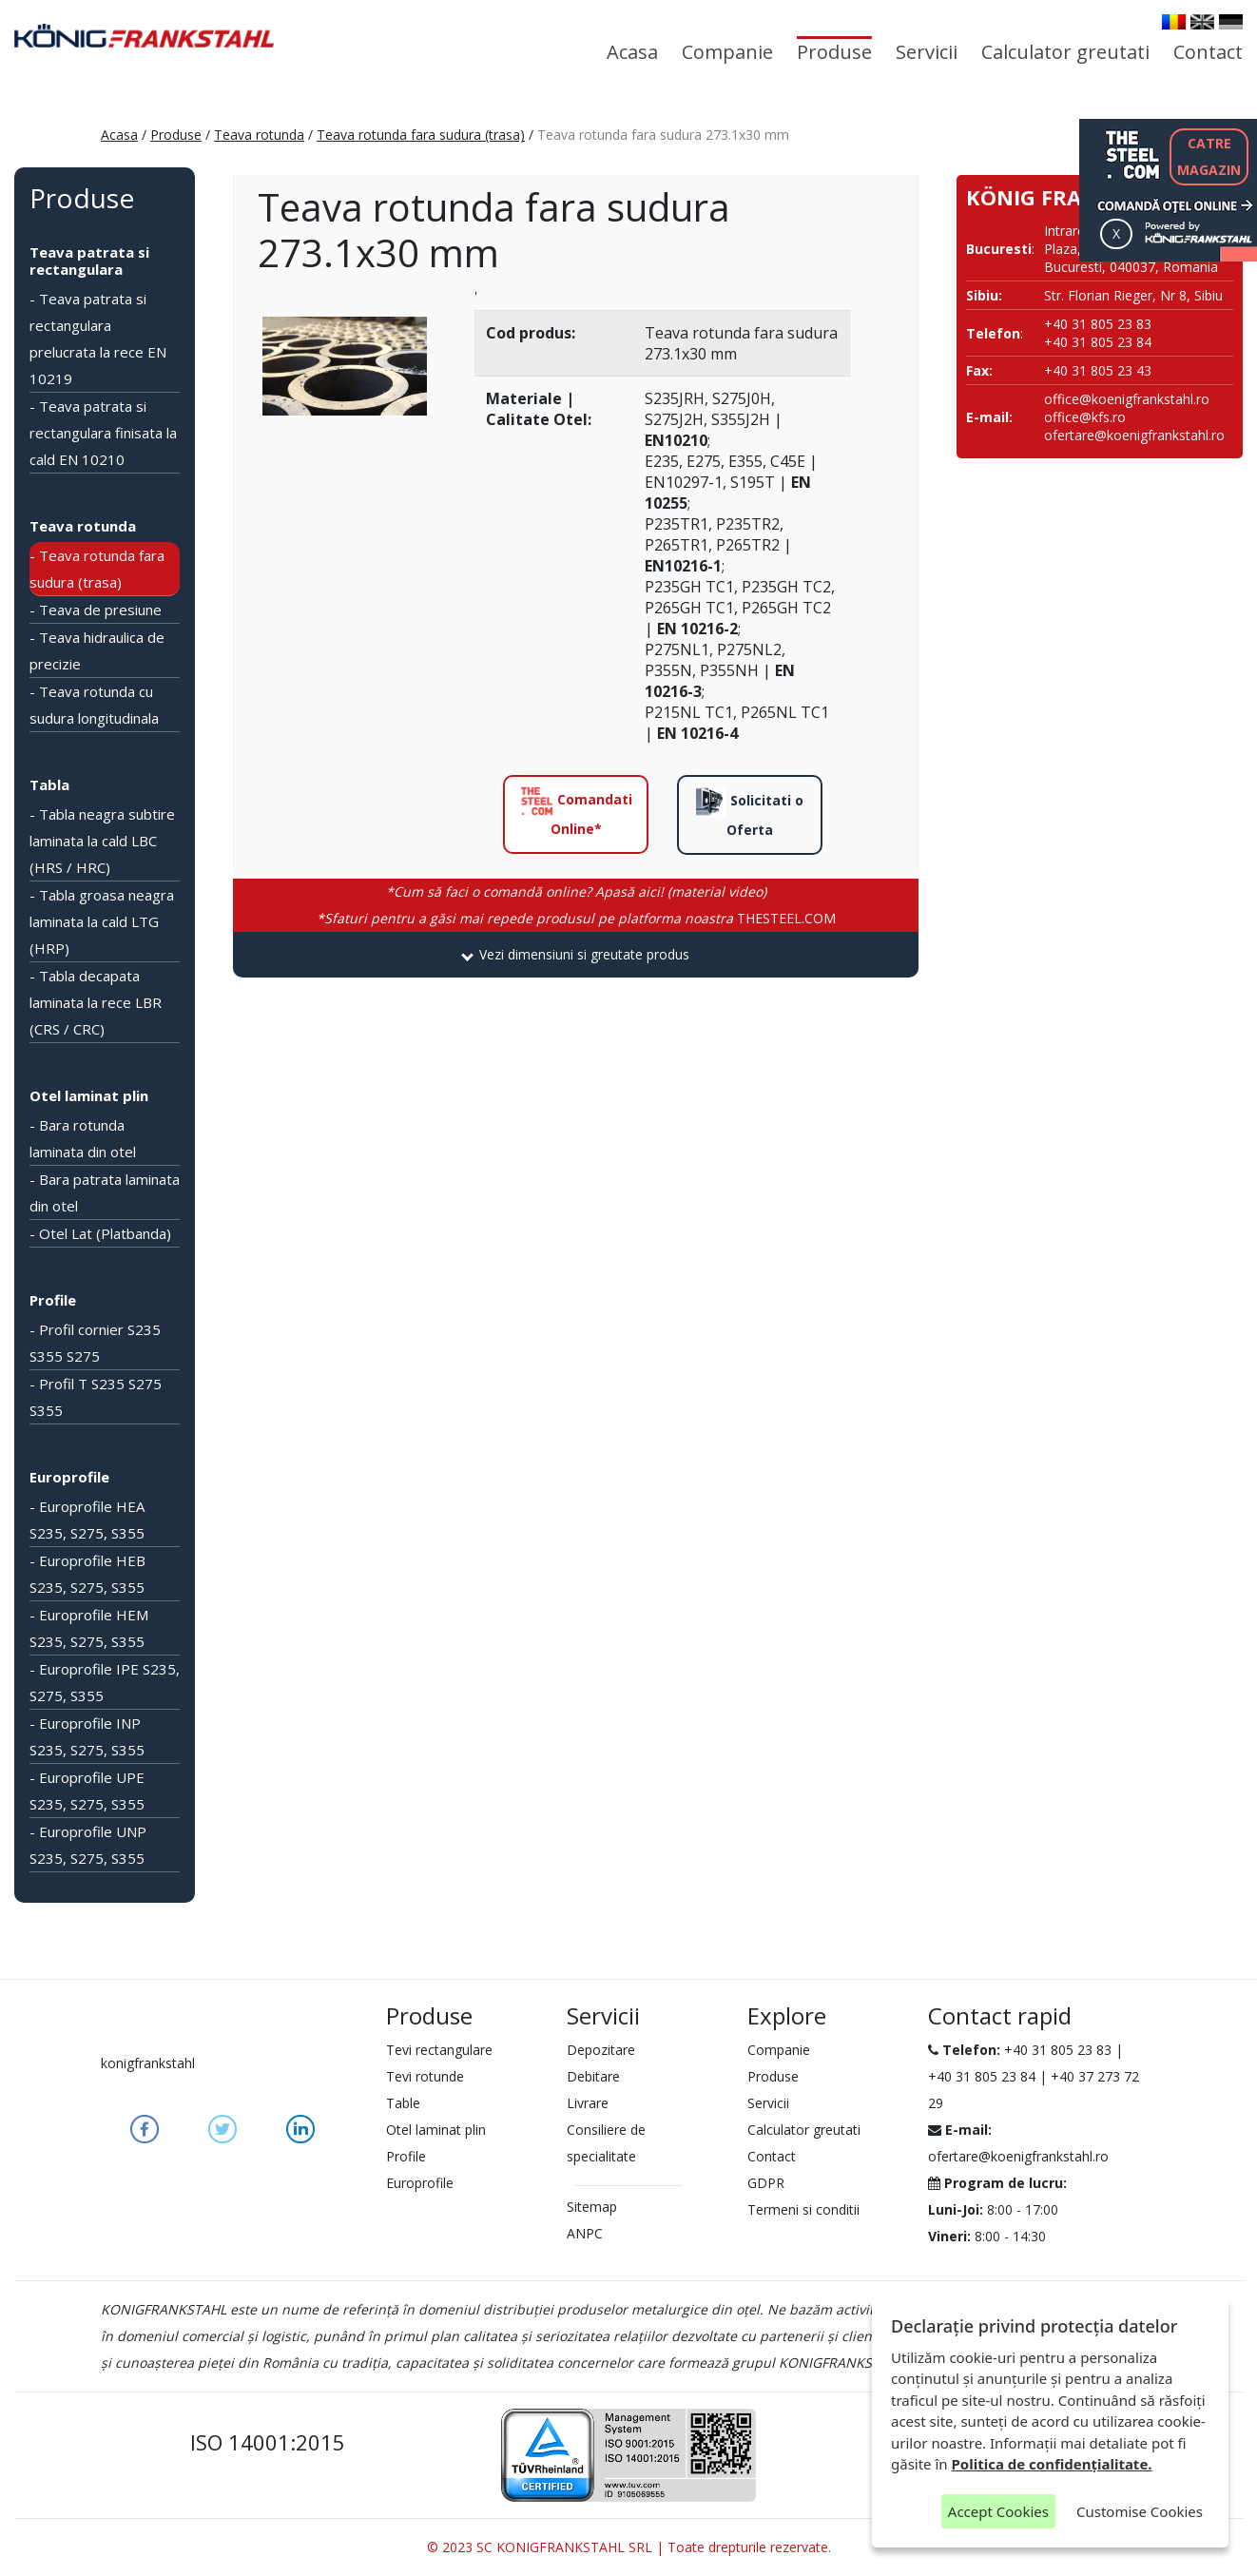 The height and width of the screenshot is (2576, 1257). I want to click on Politica de confidențialitate., so click(1052, 2463).